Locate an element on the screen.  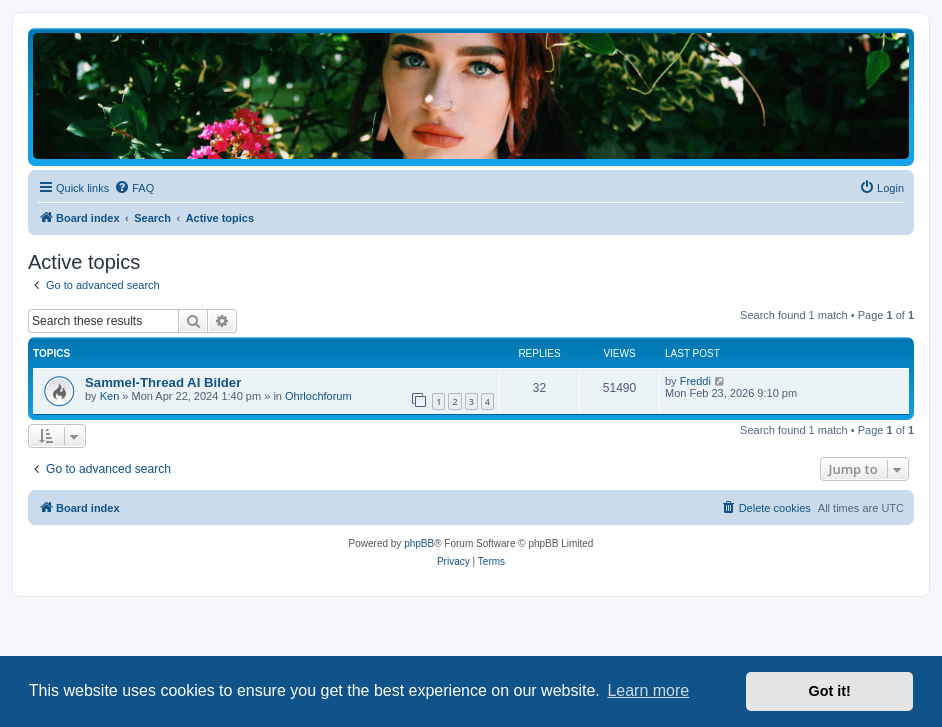
Ken is located at coordinates (110, 396).